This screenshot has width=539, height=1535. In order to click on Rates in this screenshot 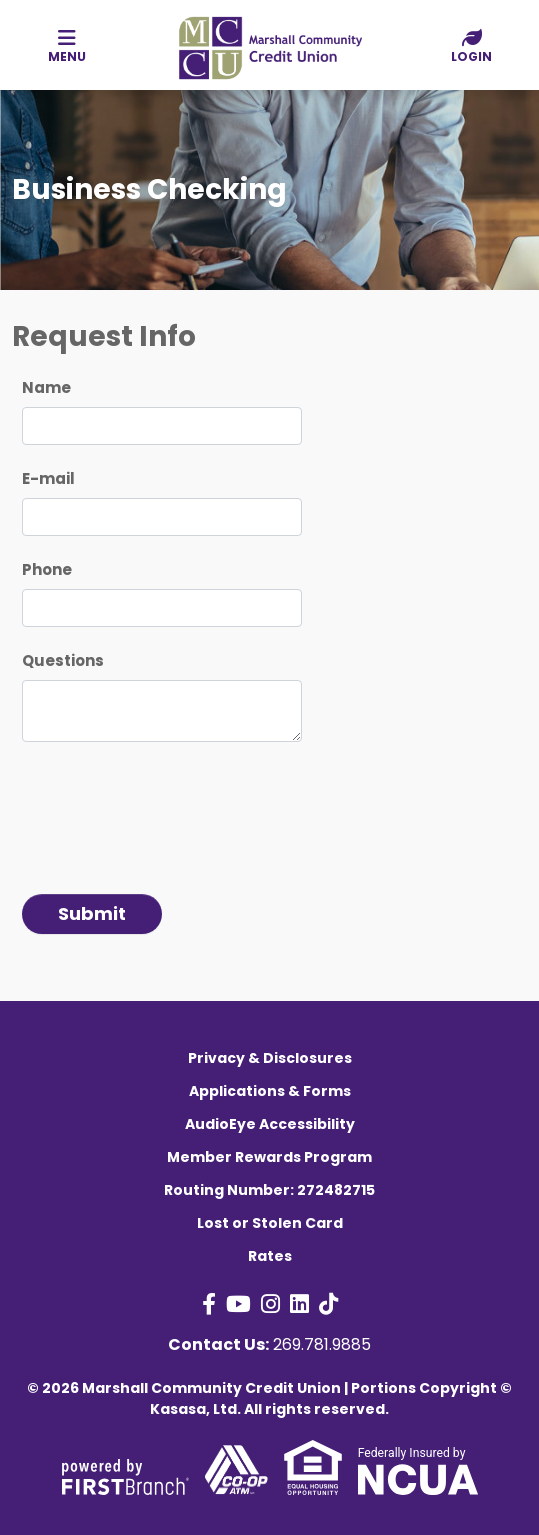, I will do `click(270, 1256)`.